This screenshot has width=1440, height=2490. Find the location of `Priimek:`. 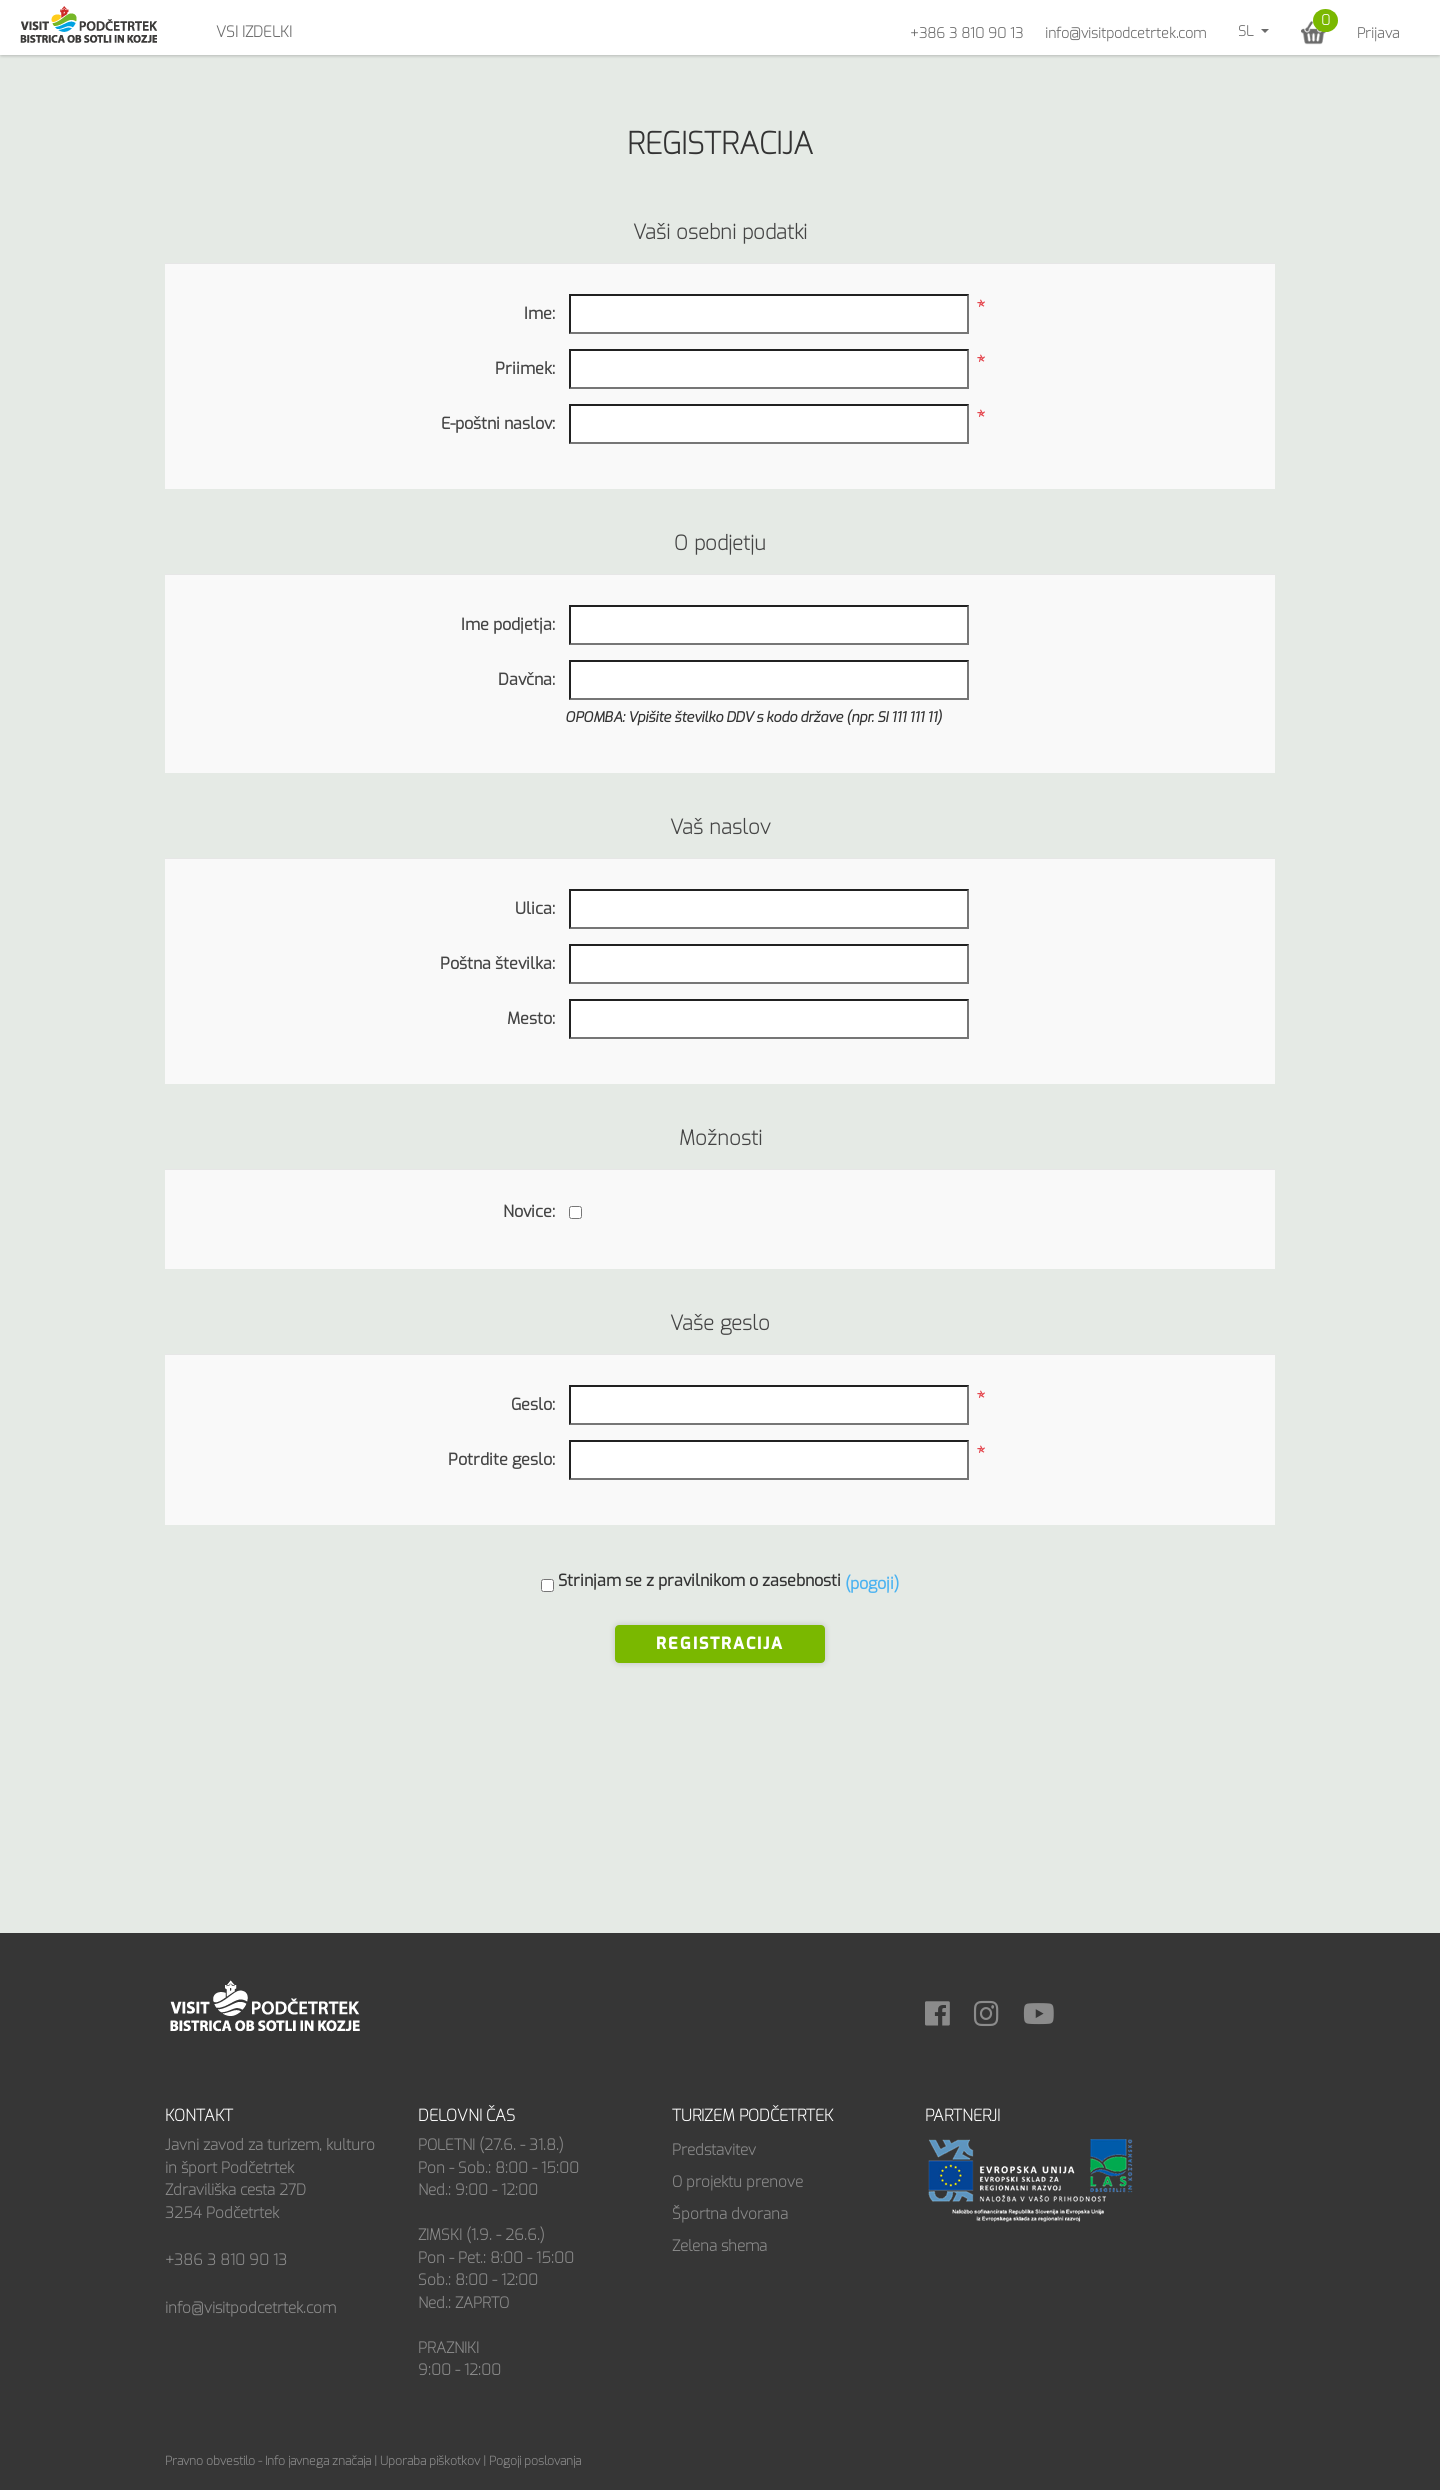

Priimek: is located at coordinates (525, 368).